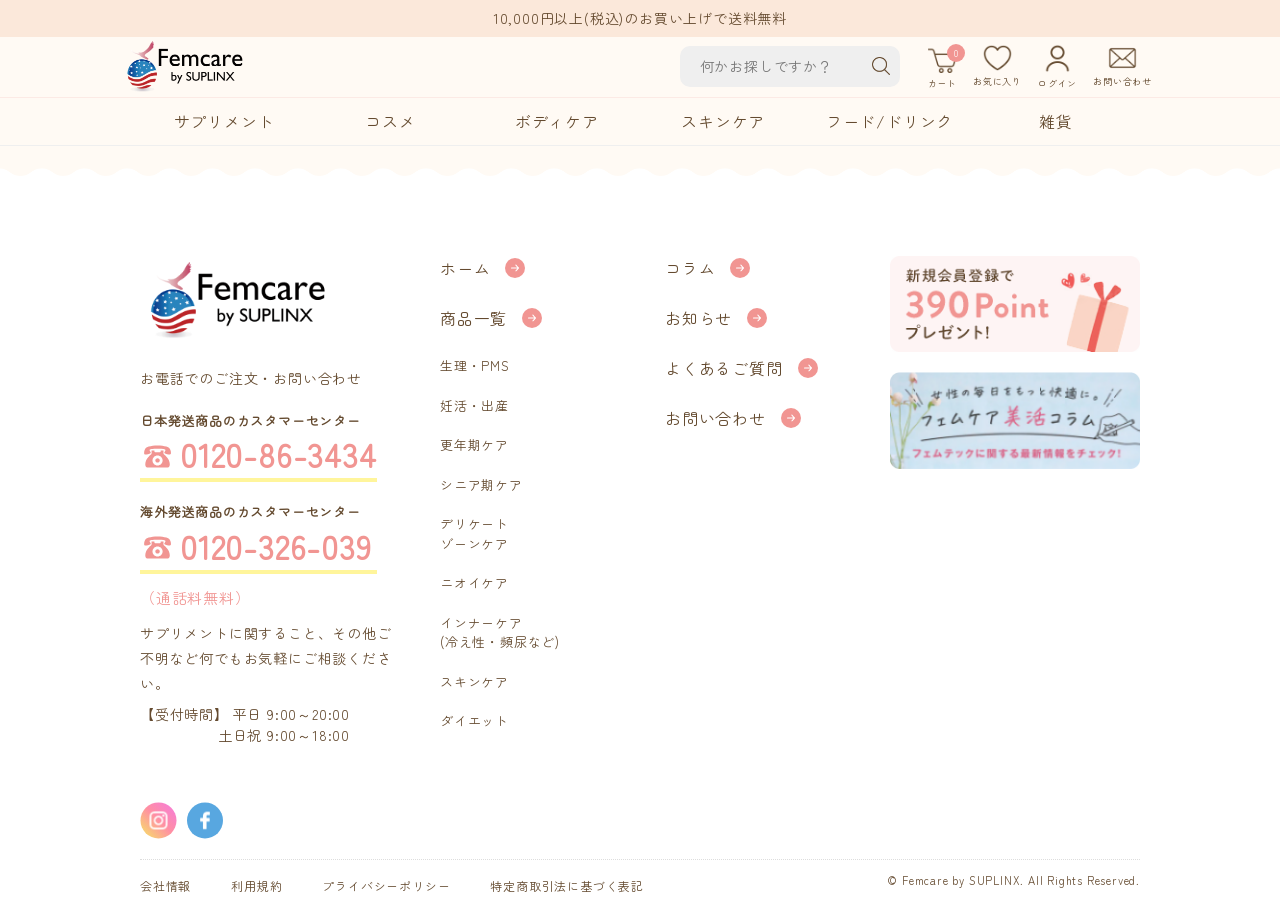 The height and width of the screenshot is (916, 1280). Describe the element at coordinates (224, 121) in the screenshot. I see `サプリメント` at that location.